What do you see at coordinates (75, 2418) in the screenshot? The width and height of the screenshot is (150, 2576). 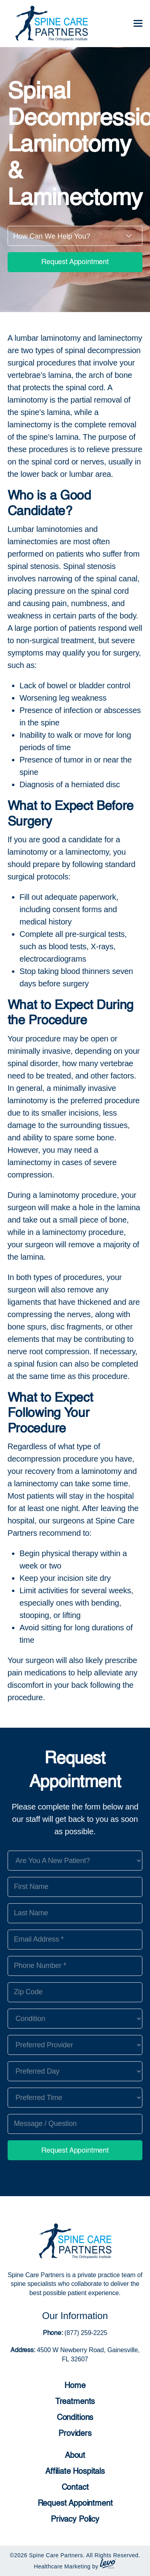 I see `Conditions` at bounding box center [75, 2418].